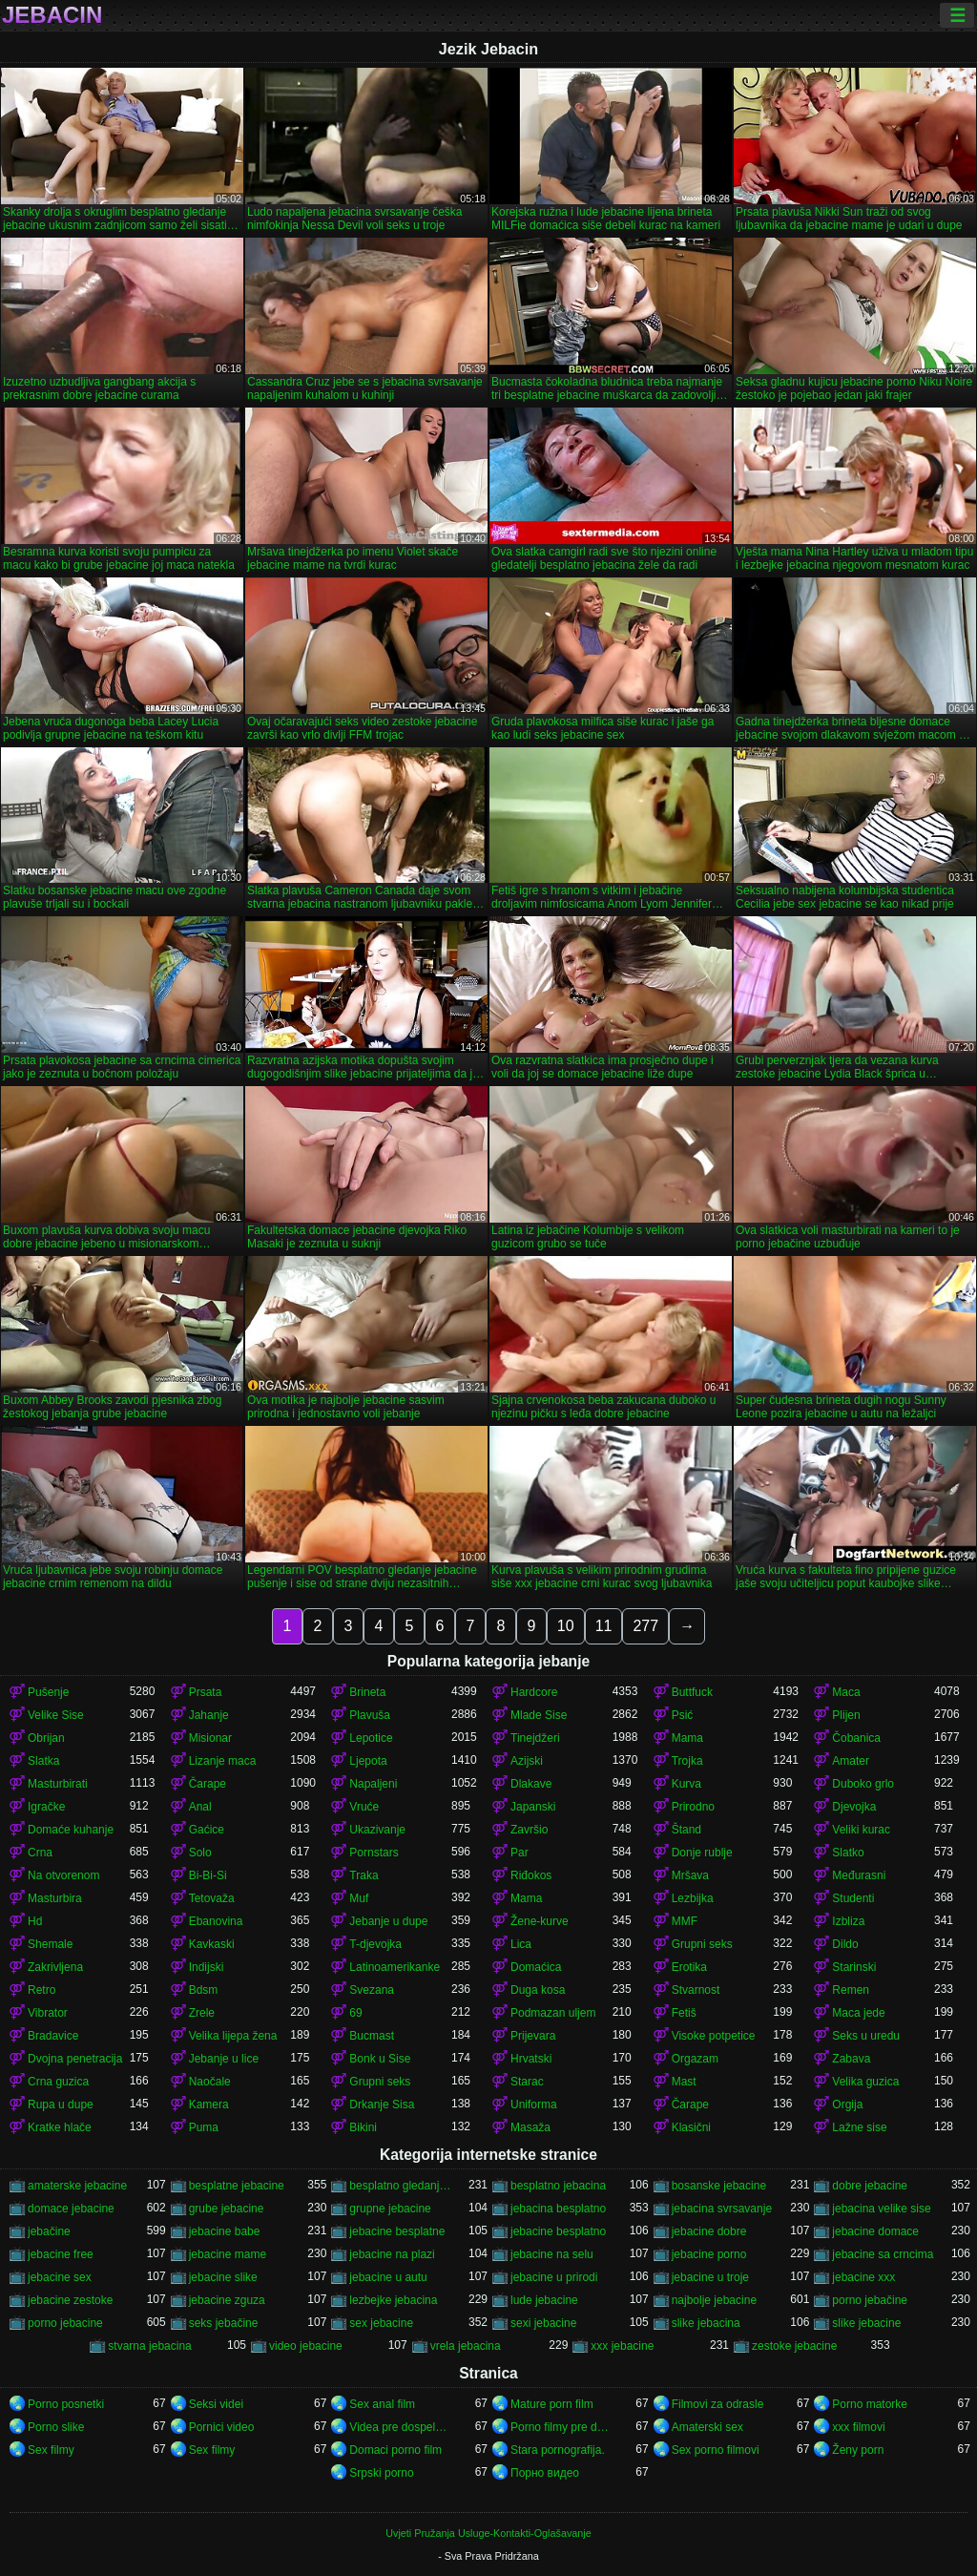 The height and width of the screenshot is (2576, 977). I want to click on Bdsm, so click(203, 1990).